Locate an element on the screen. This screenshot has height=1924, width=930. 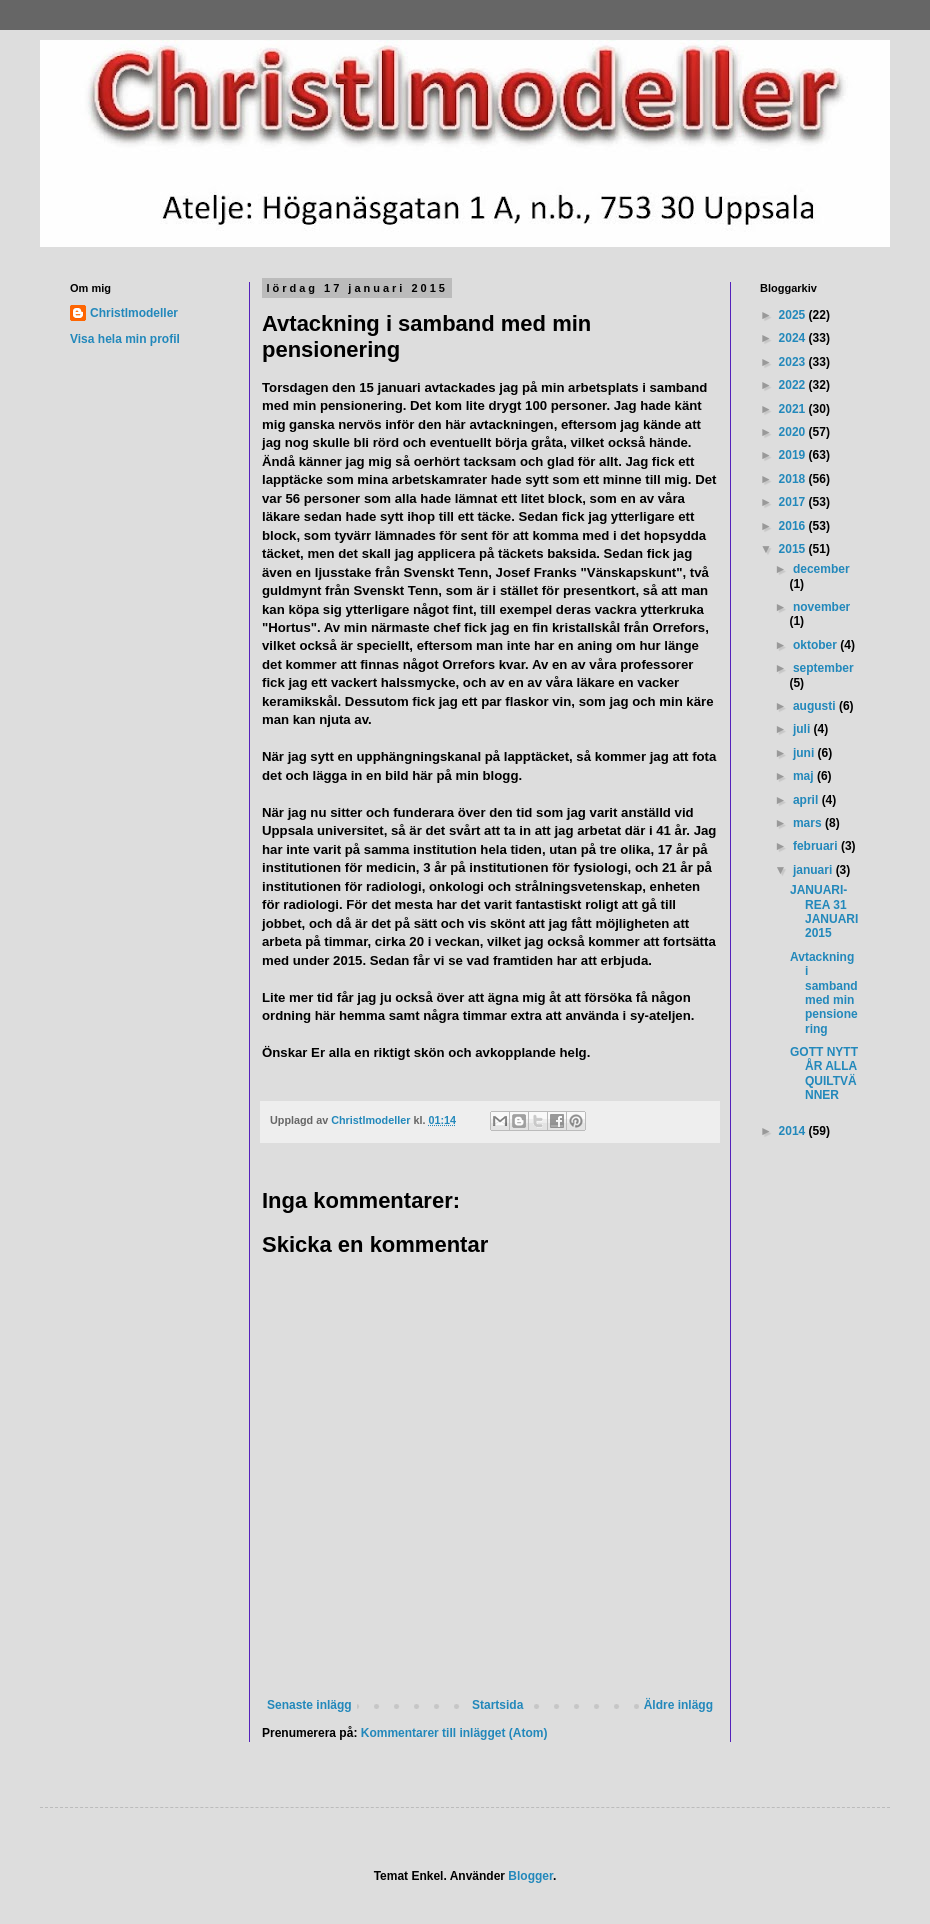
JANUARI-REA 31 JANUARI 2015 is located at coordinates (824, 911).